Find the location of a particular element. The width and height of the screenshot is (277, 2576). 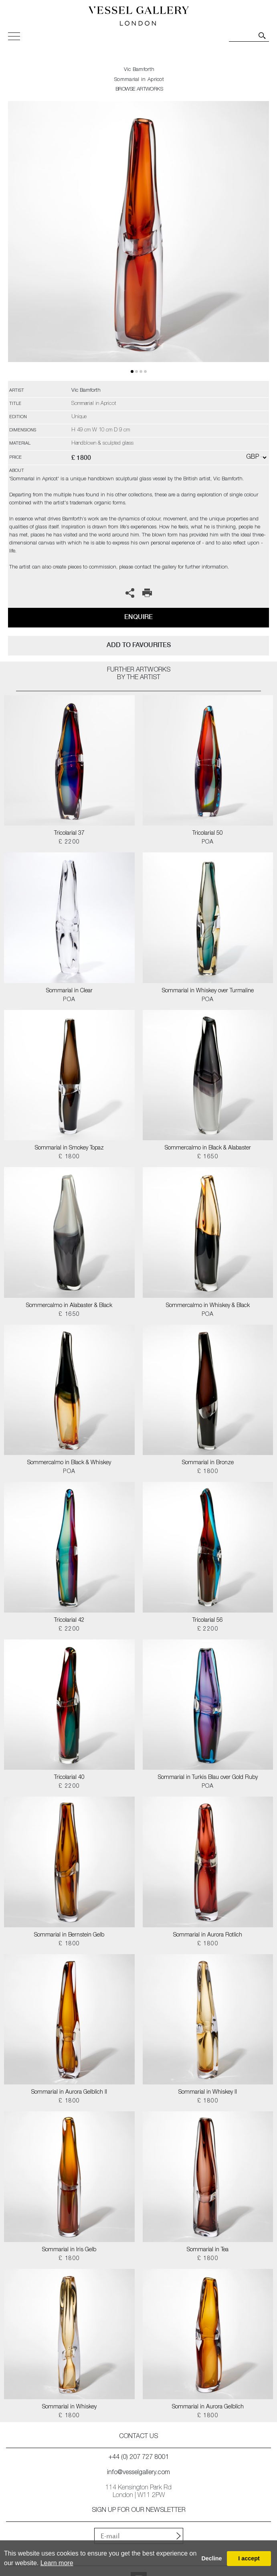

Sommarial in Tea is located at coordinates (207, 2250).